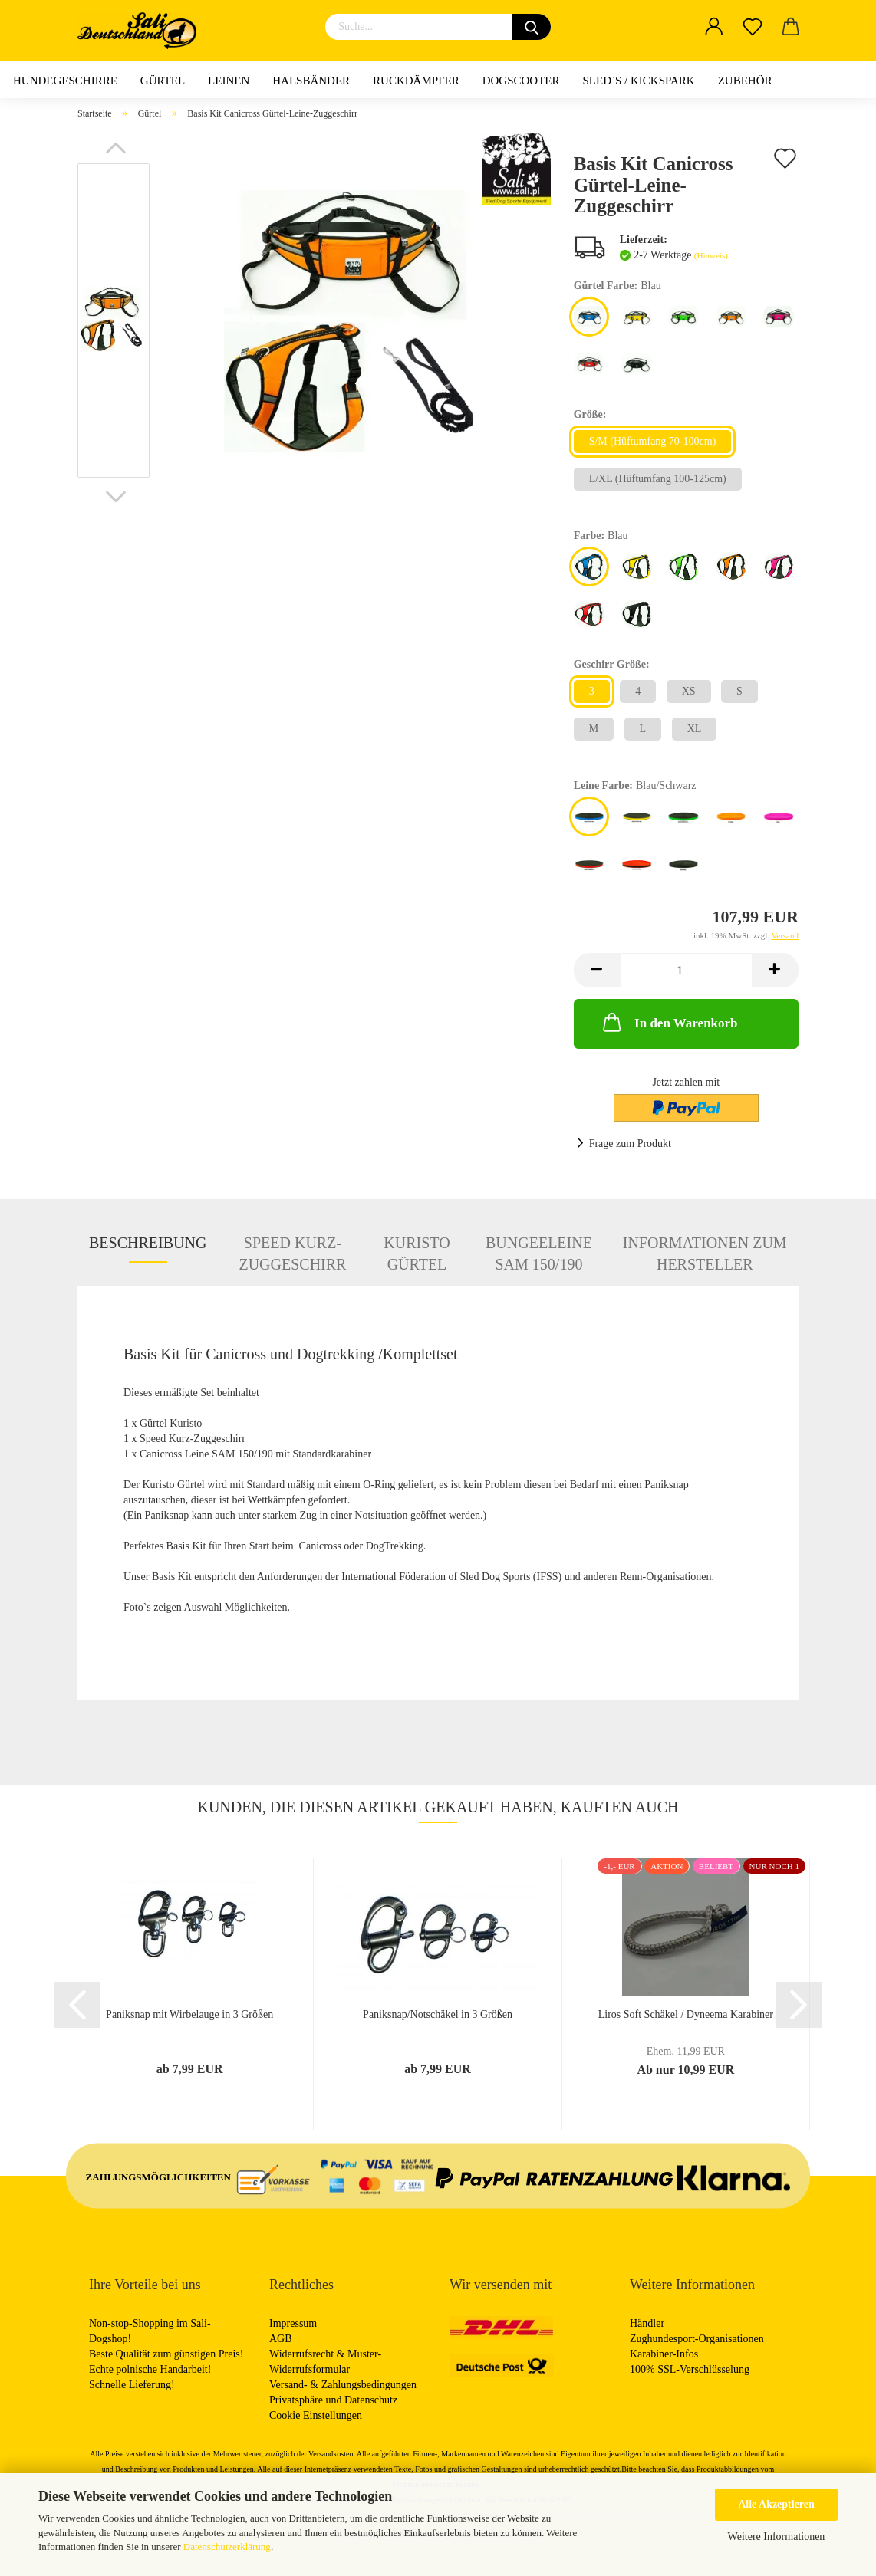 This screenshot has height=2576, width=876. What do you see at coordinates (437, 2014) in the screenshot?
I see `Paniksnap/Notschäkel in 3 Größen` at bounding box center [437, 2014].